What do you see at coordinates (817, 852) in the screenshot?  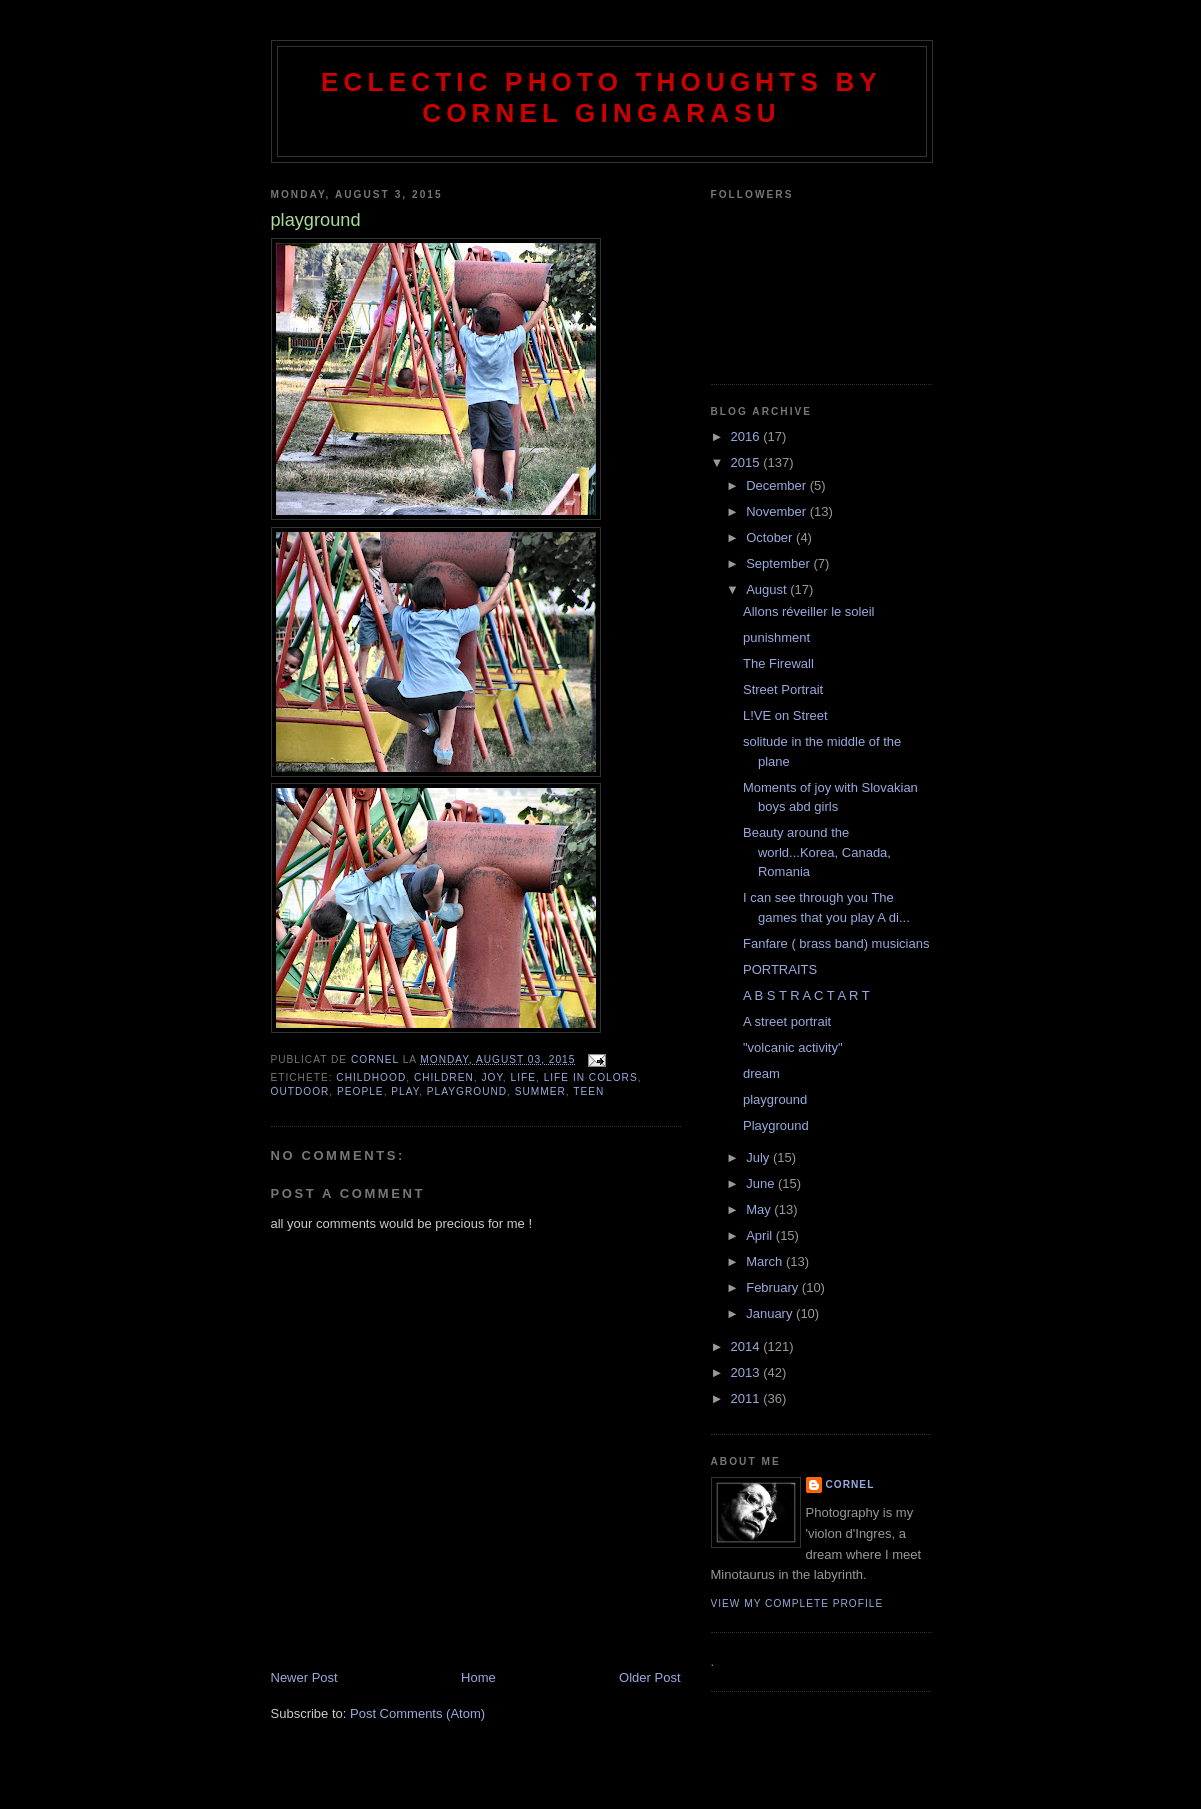 I see `Beauty around the world...Korea, Canada, Romania` at bounding box center [817, 852].